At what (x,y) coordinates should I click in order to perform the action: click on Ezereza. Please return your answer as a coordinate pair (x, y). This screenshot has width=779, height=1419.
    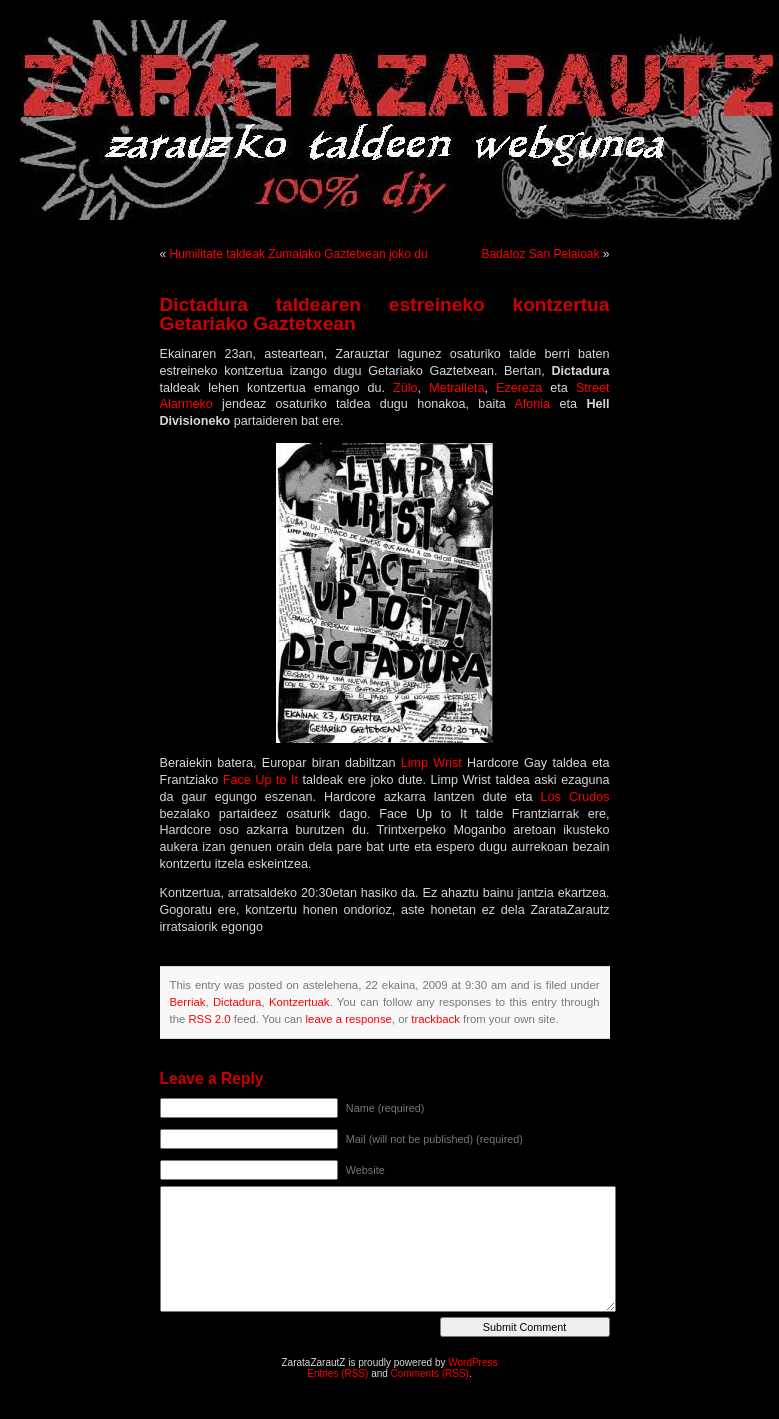
    Looking at the image, I should click on (523, 388).